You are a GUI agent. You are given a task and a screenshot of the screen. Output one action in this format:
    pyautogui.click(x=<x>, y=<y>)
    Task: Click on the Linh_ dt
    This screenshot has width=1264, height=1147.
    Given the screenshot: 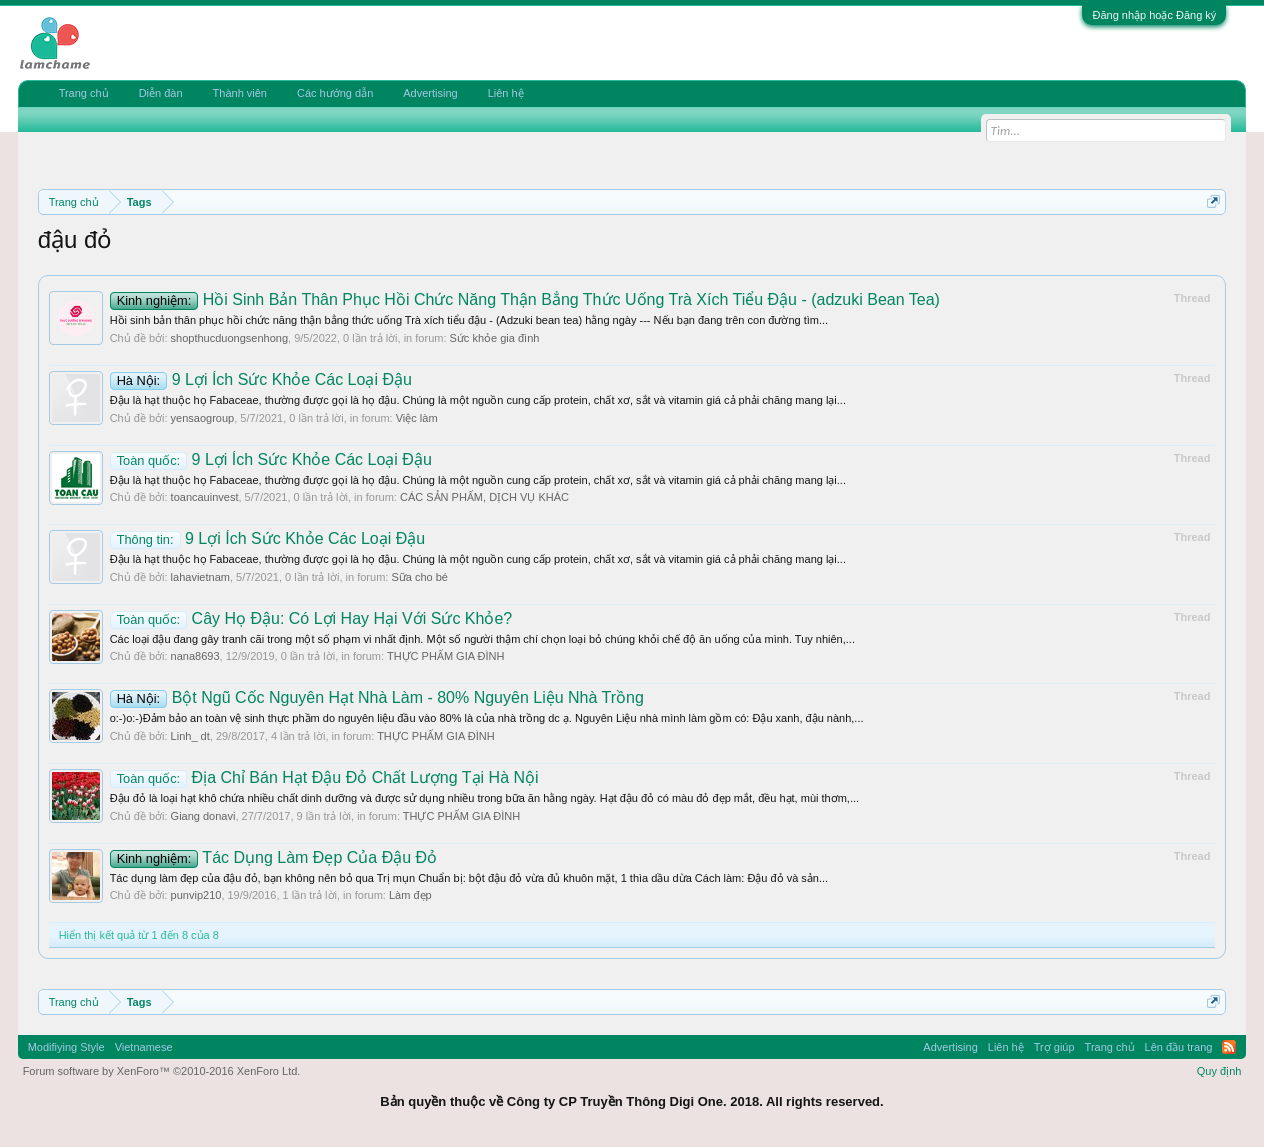 What is the action you would take?
    pyautogui.click(x=190, y=736)
    